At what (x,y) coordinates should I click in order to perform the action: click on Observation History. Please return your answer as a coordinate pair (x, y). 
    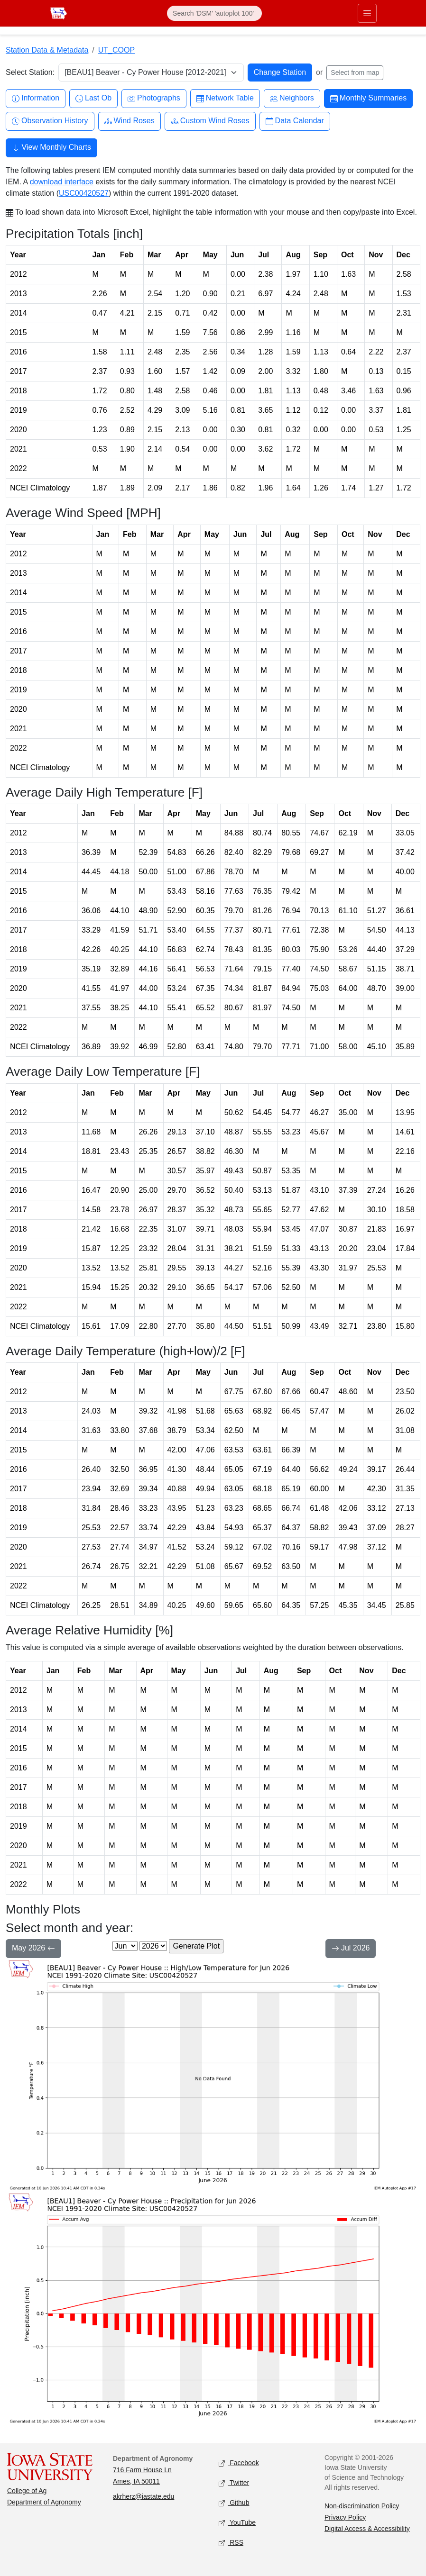
    Looking at the image, I should click on (50, 121).